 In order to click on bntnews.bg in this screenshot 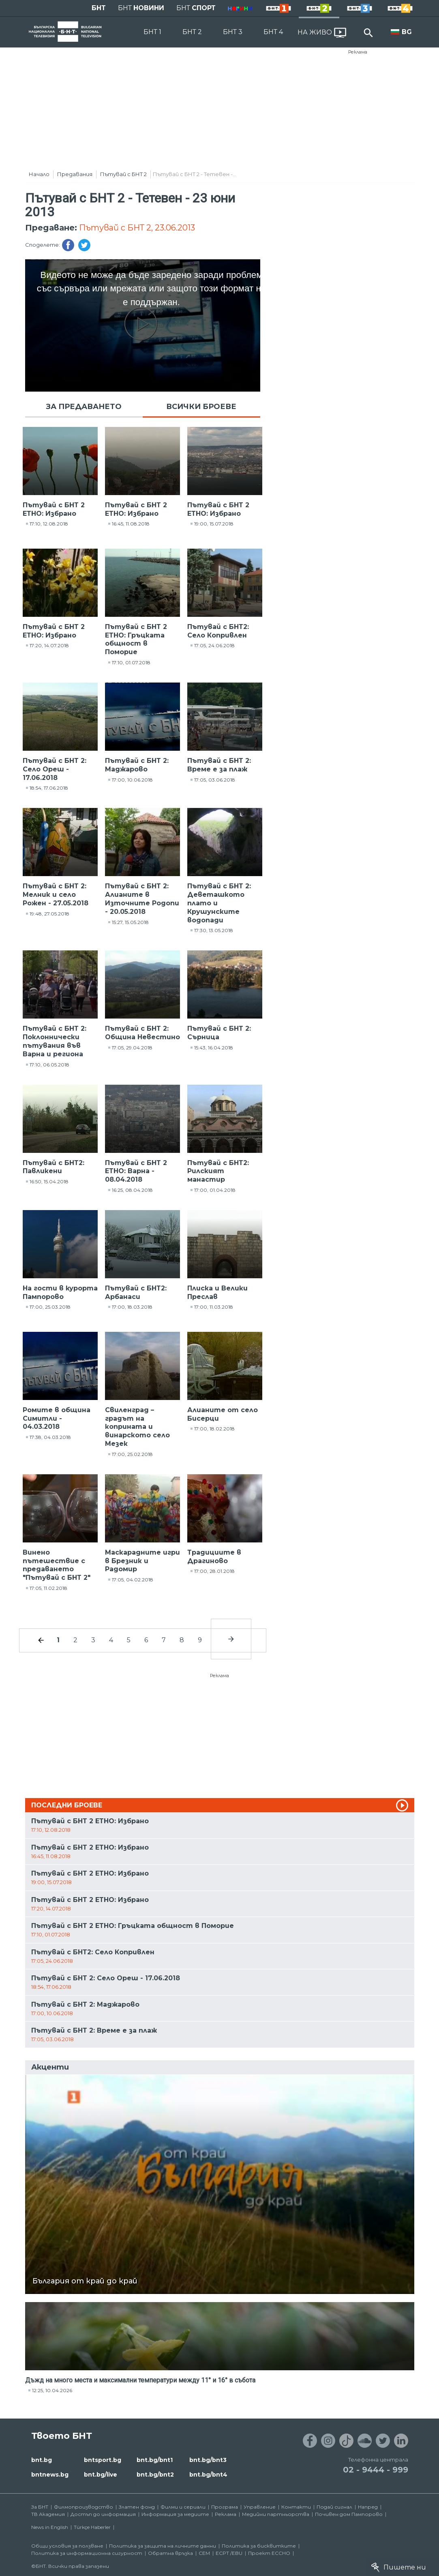, I will do `click(50, 2474)`.